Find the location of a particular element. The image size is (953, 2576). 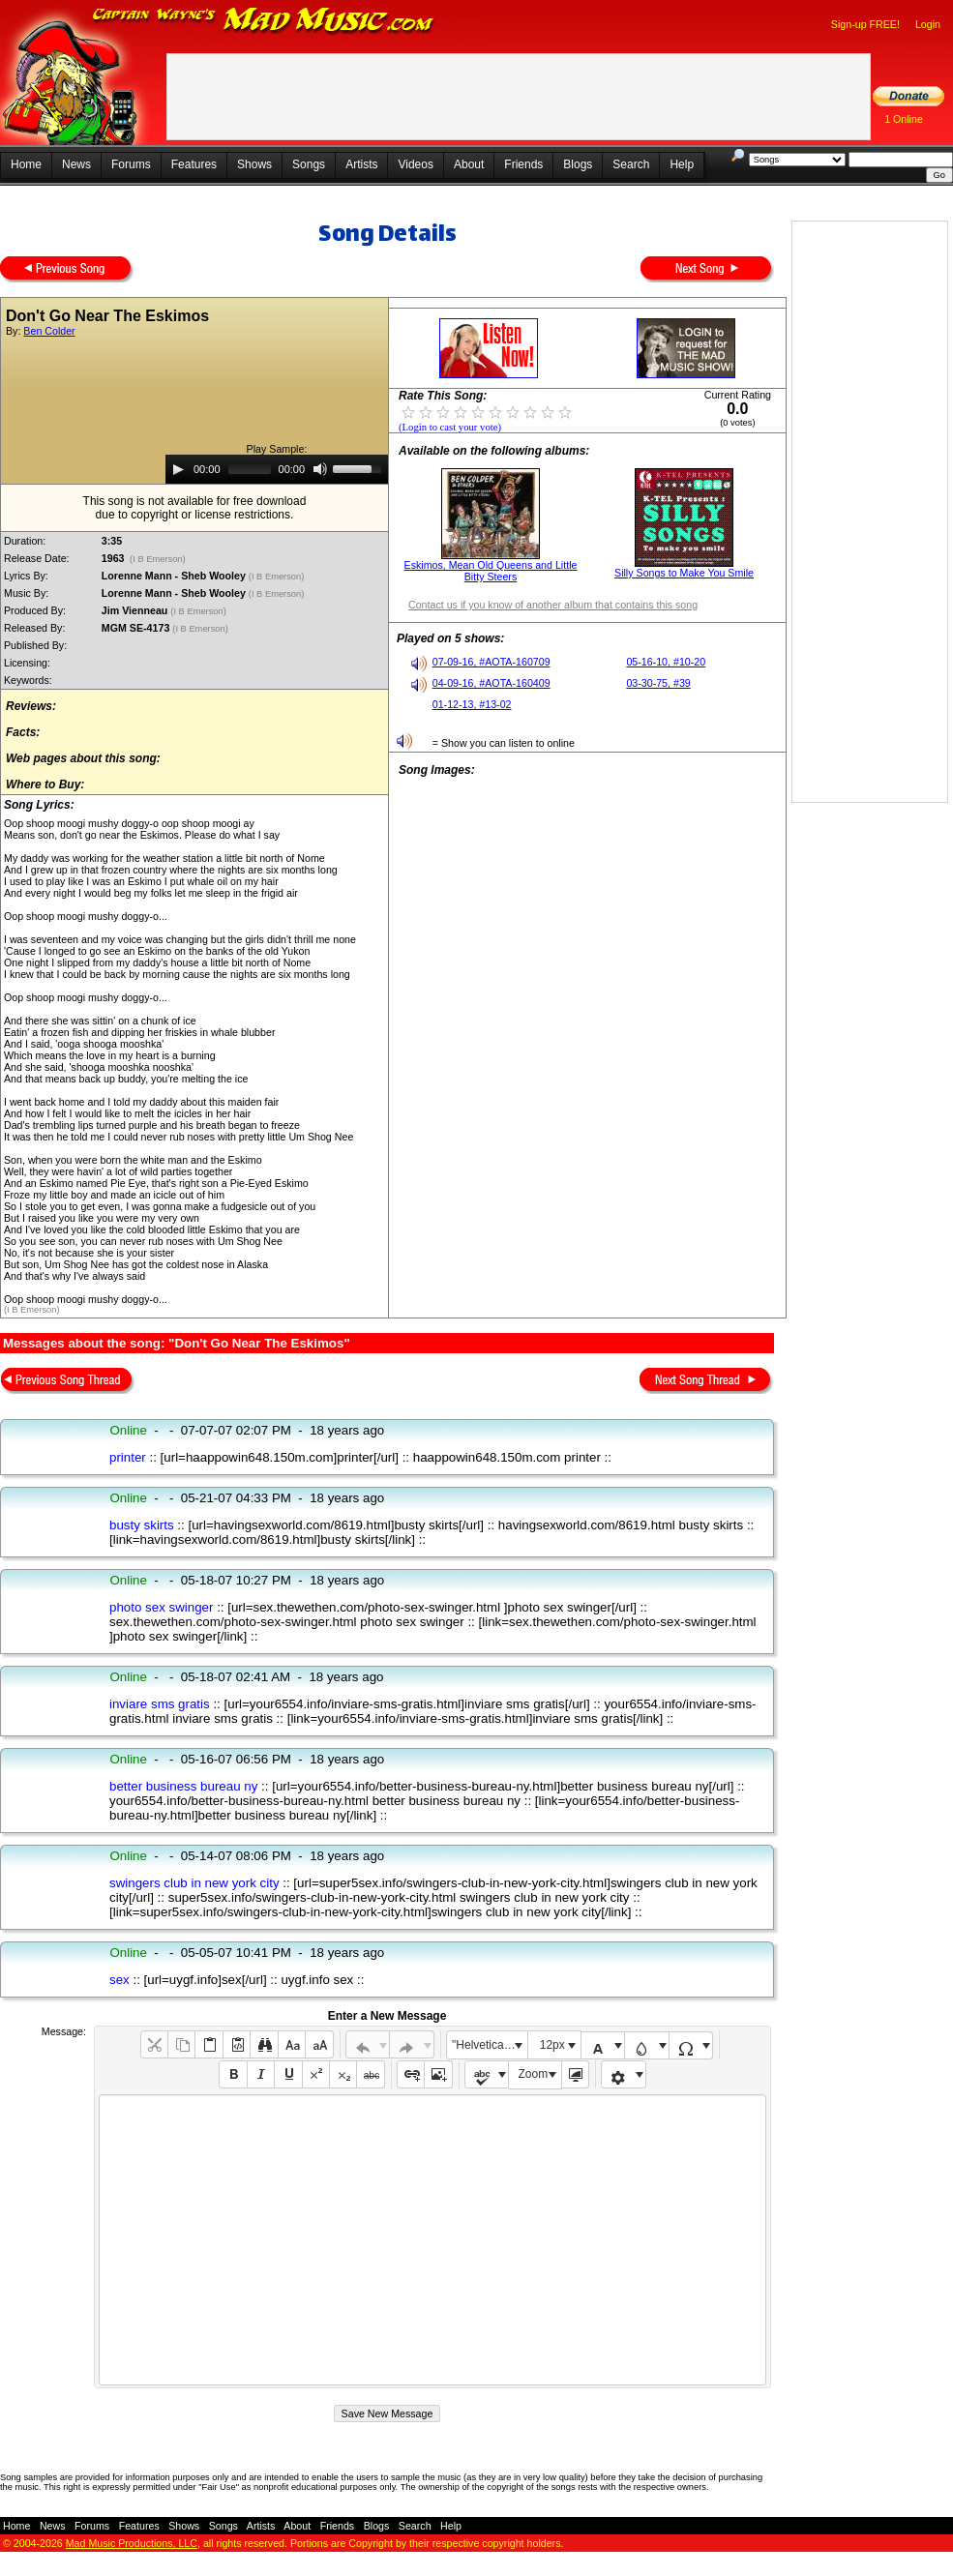

inviare sms gratis is located at coordinates (159, 1704).